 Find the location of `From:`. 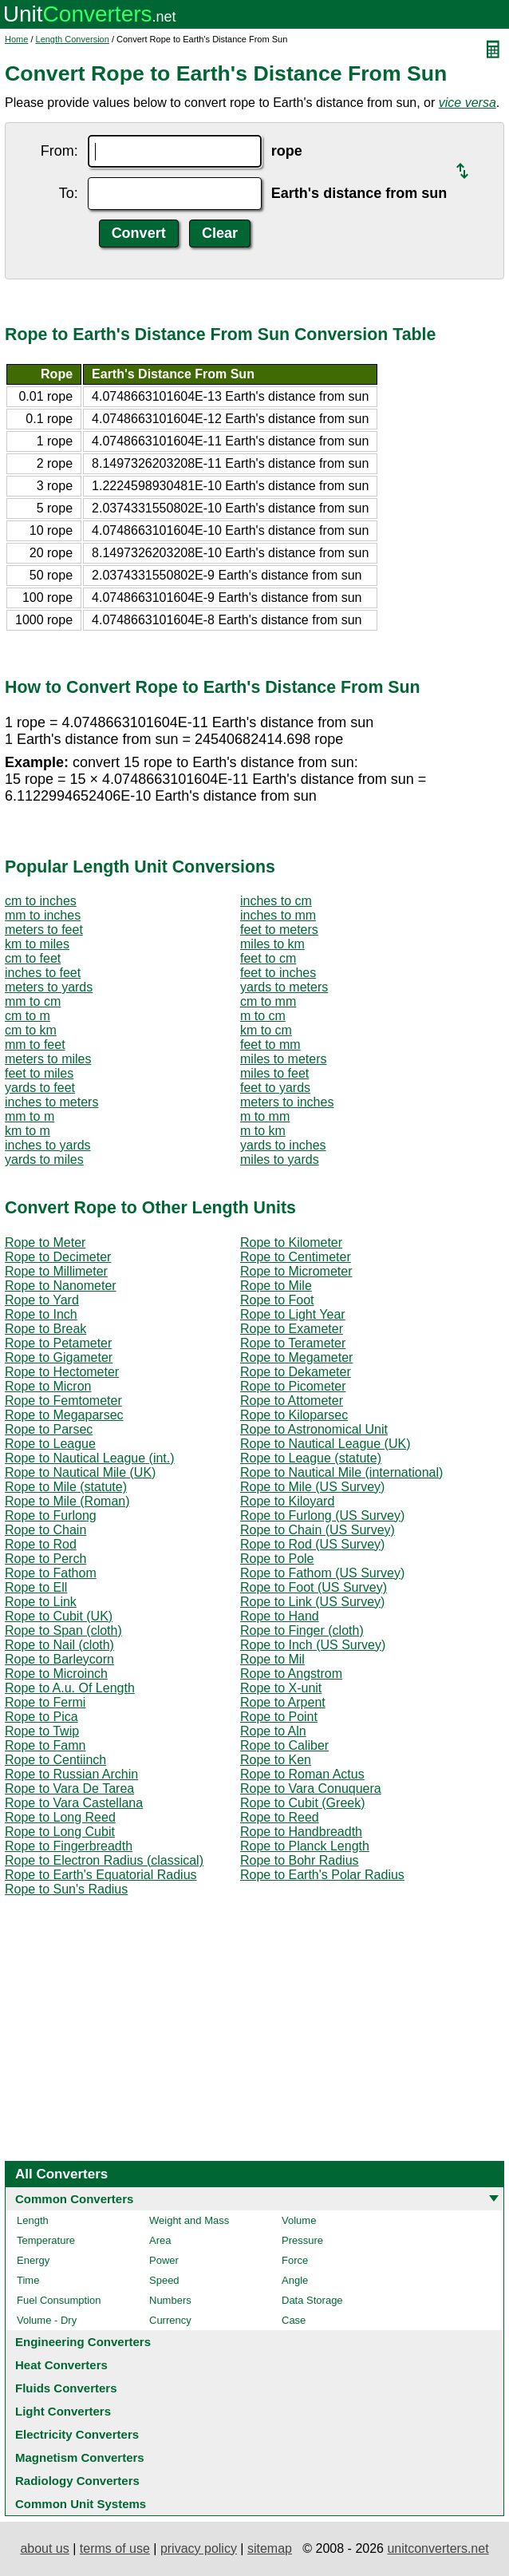

From: is located at coordinates (59, 151).